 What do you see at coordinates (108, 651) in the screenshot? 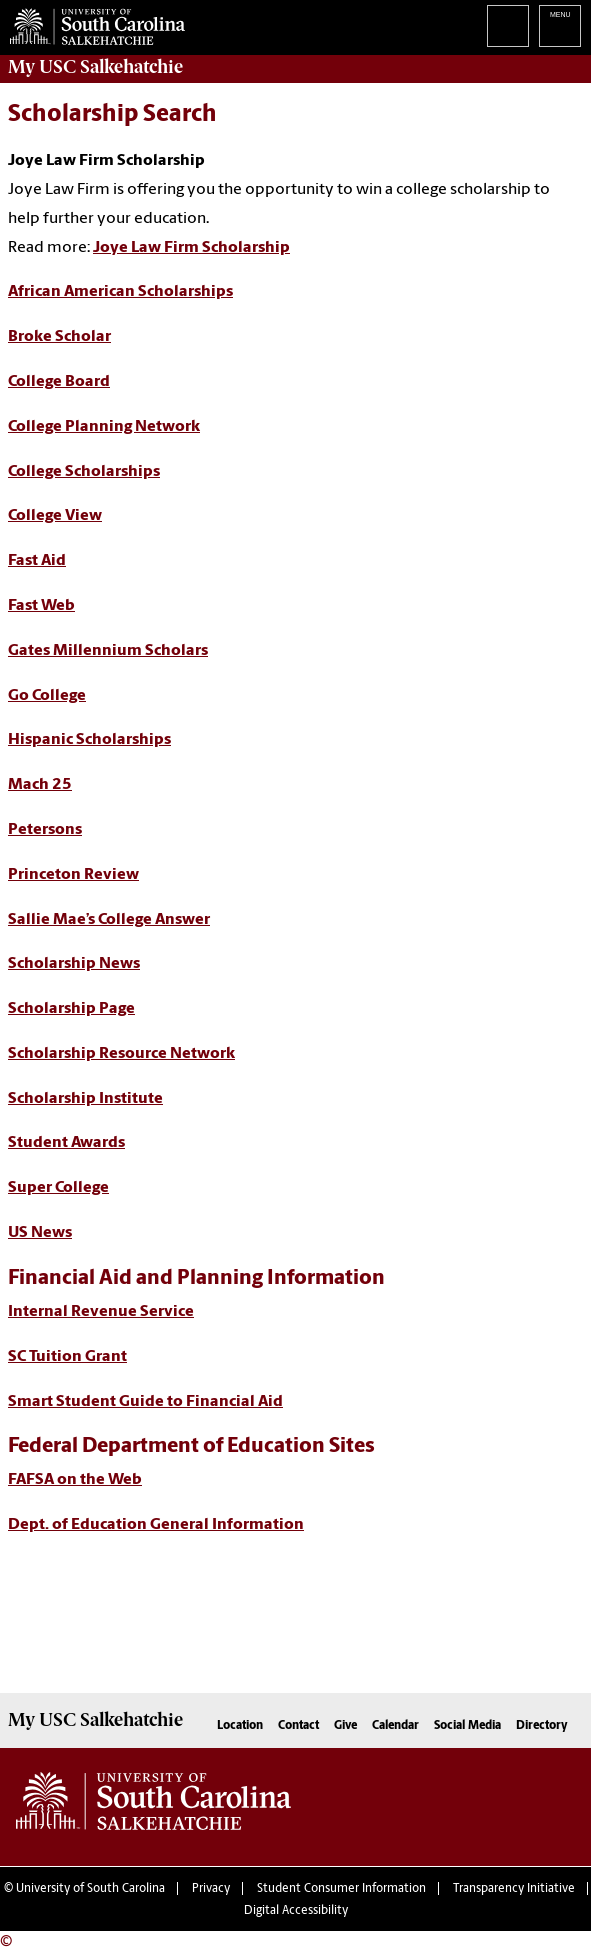
I see `Gates Millennium Scholars` at bounding box center [108, 651].